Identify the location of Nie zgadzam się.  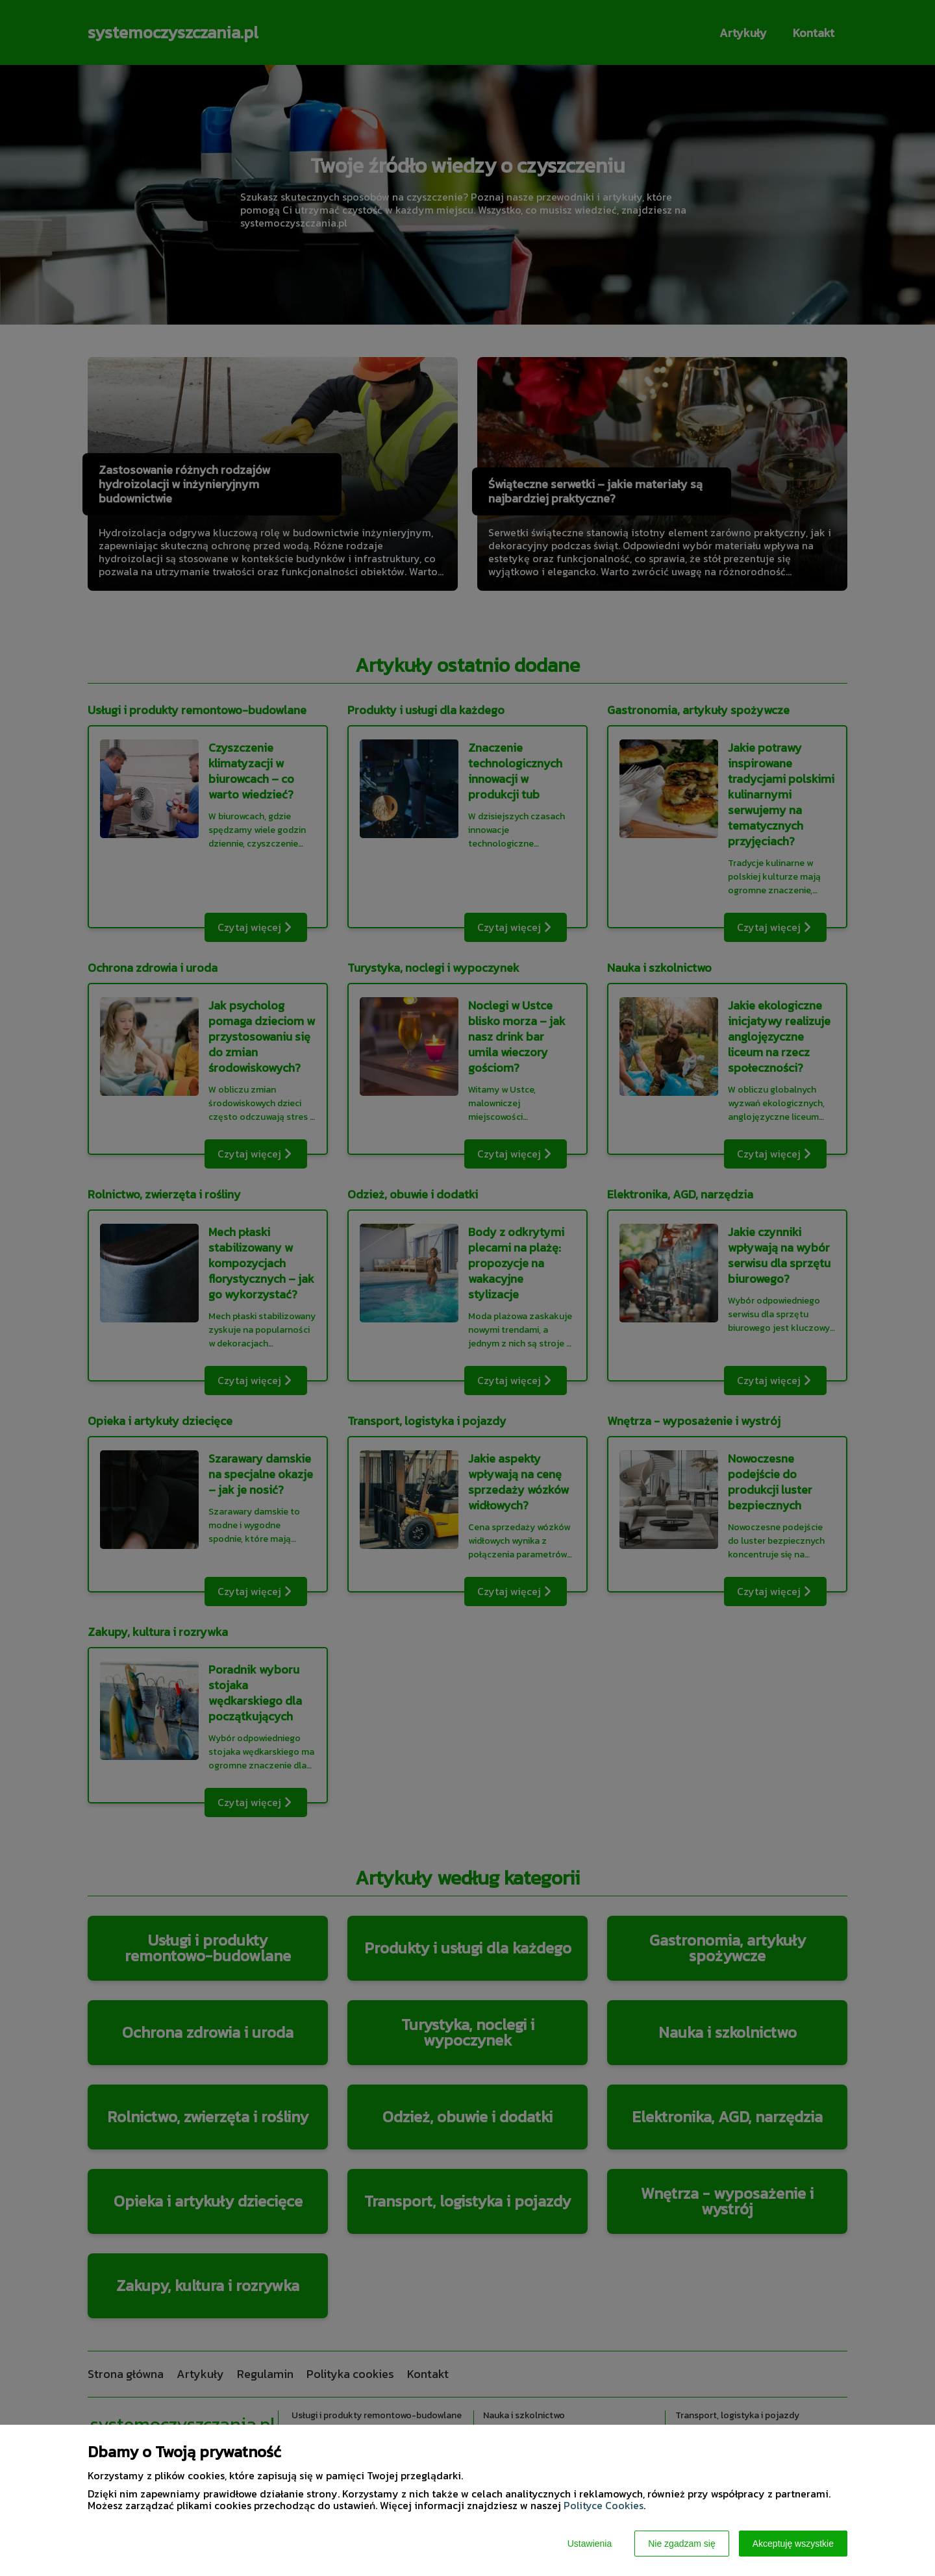
(682, 2543).